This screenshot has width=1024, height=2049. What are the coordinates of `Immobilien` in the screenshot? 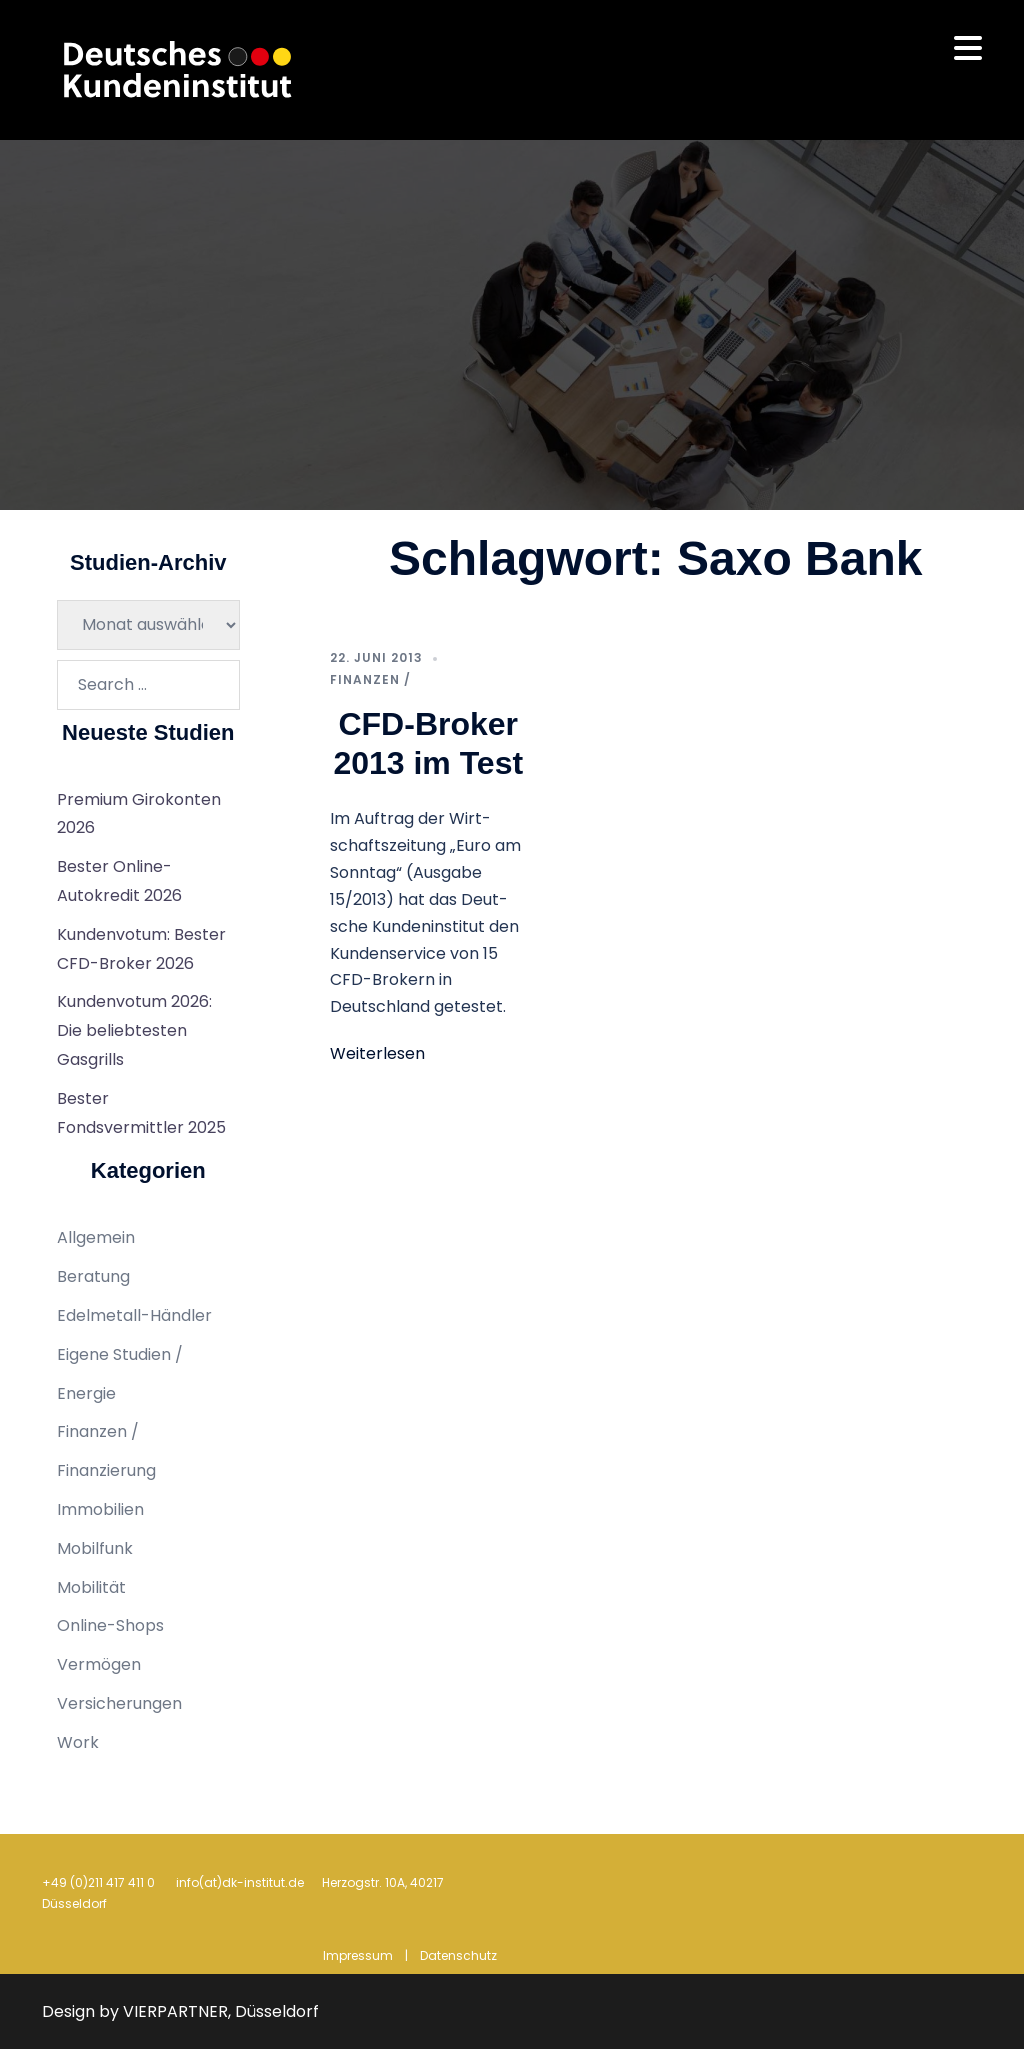 It's located at (100, 1509).